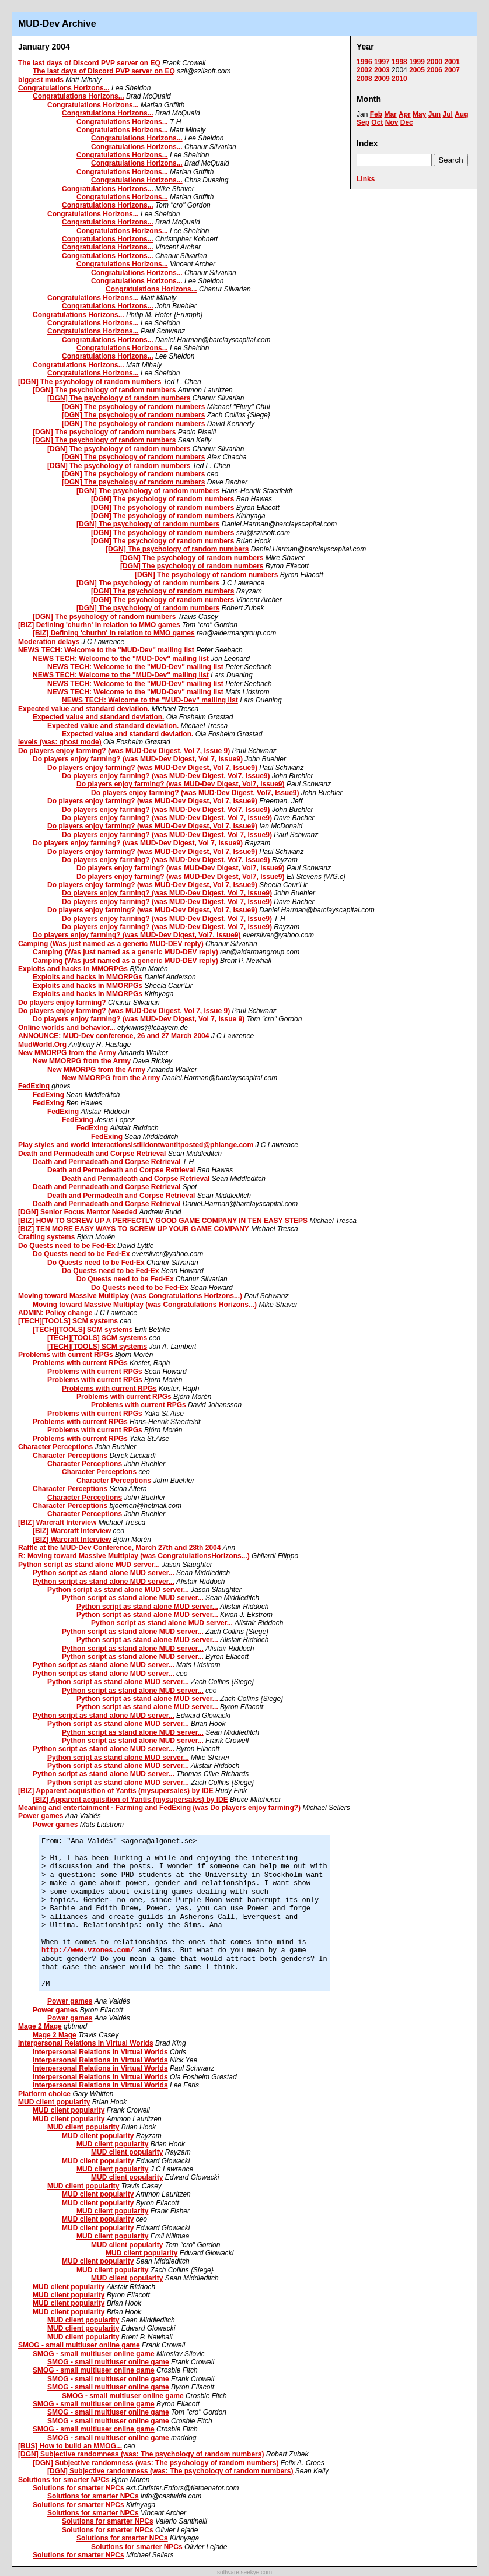 This screenshot has height=2576, width=489. I want to click on Problems with current RPGs, so click(65, 1355).